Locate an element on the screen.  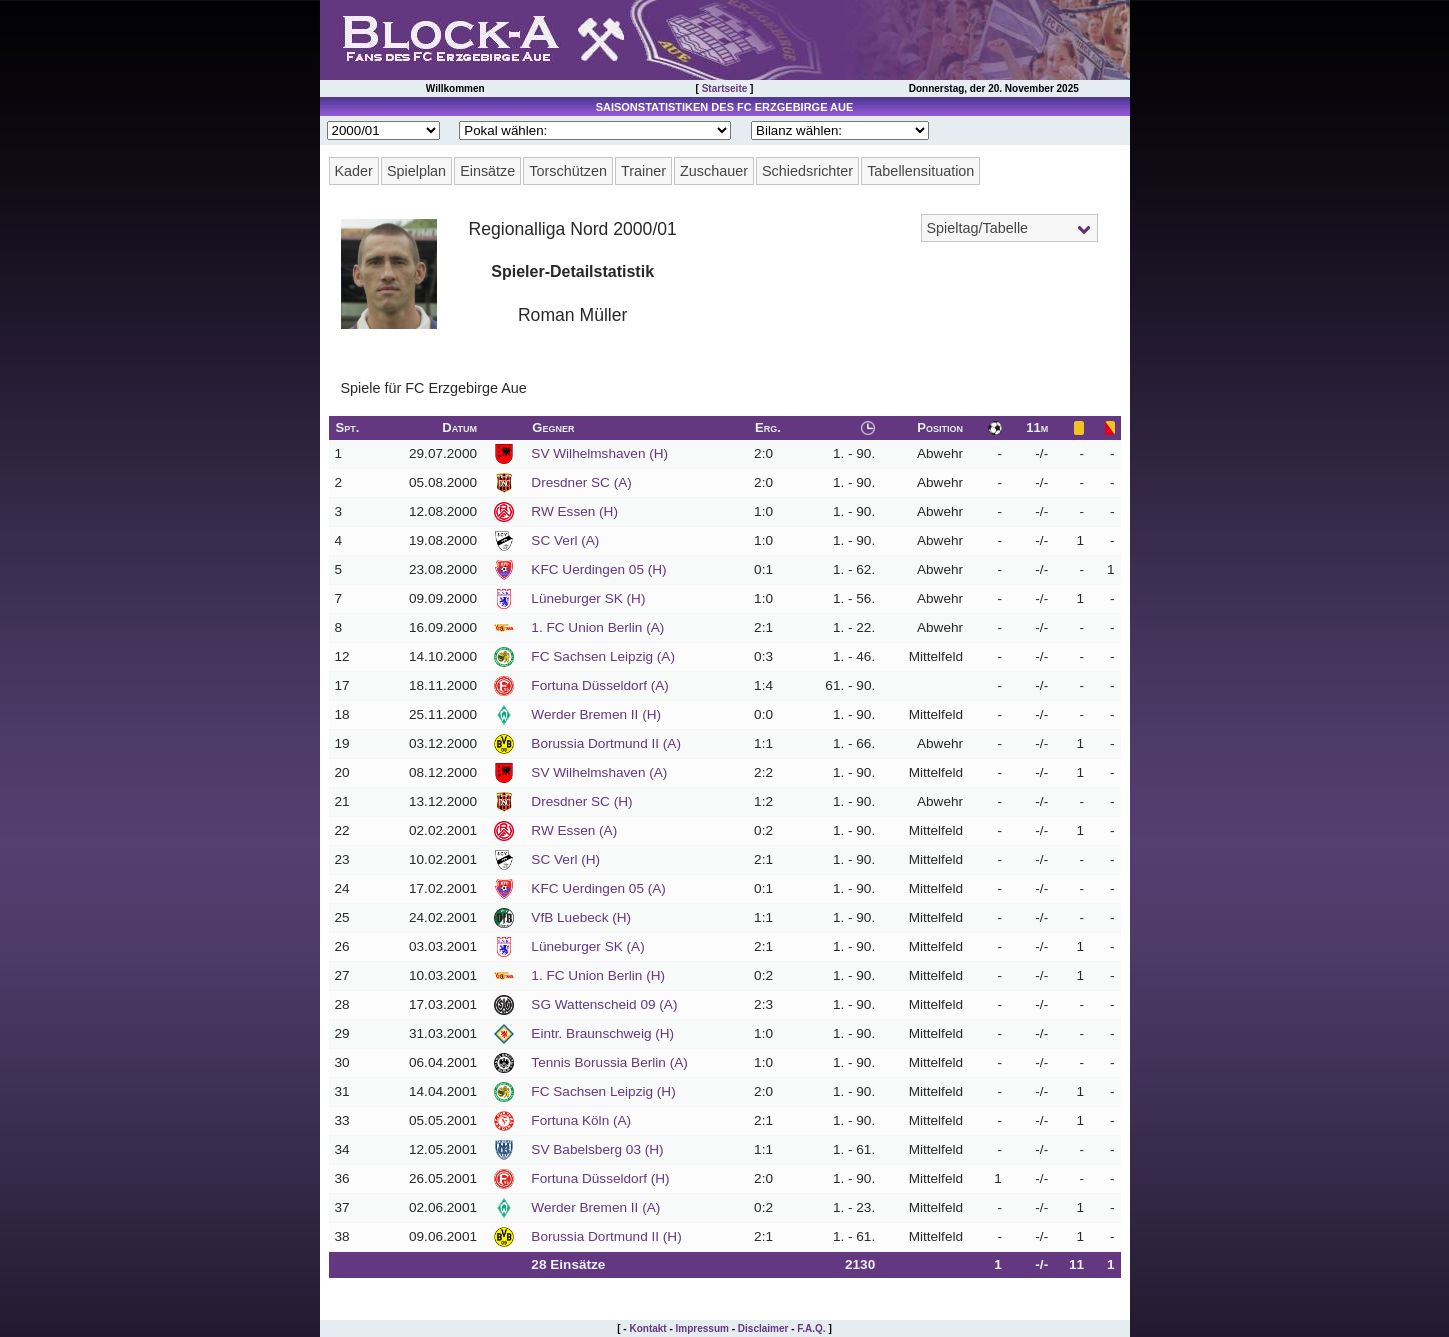
Lüneburger SK (A) is located at coordinates (587, 946).